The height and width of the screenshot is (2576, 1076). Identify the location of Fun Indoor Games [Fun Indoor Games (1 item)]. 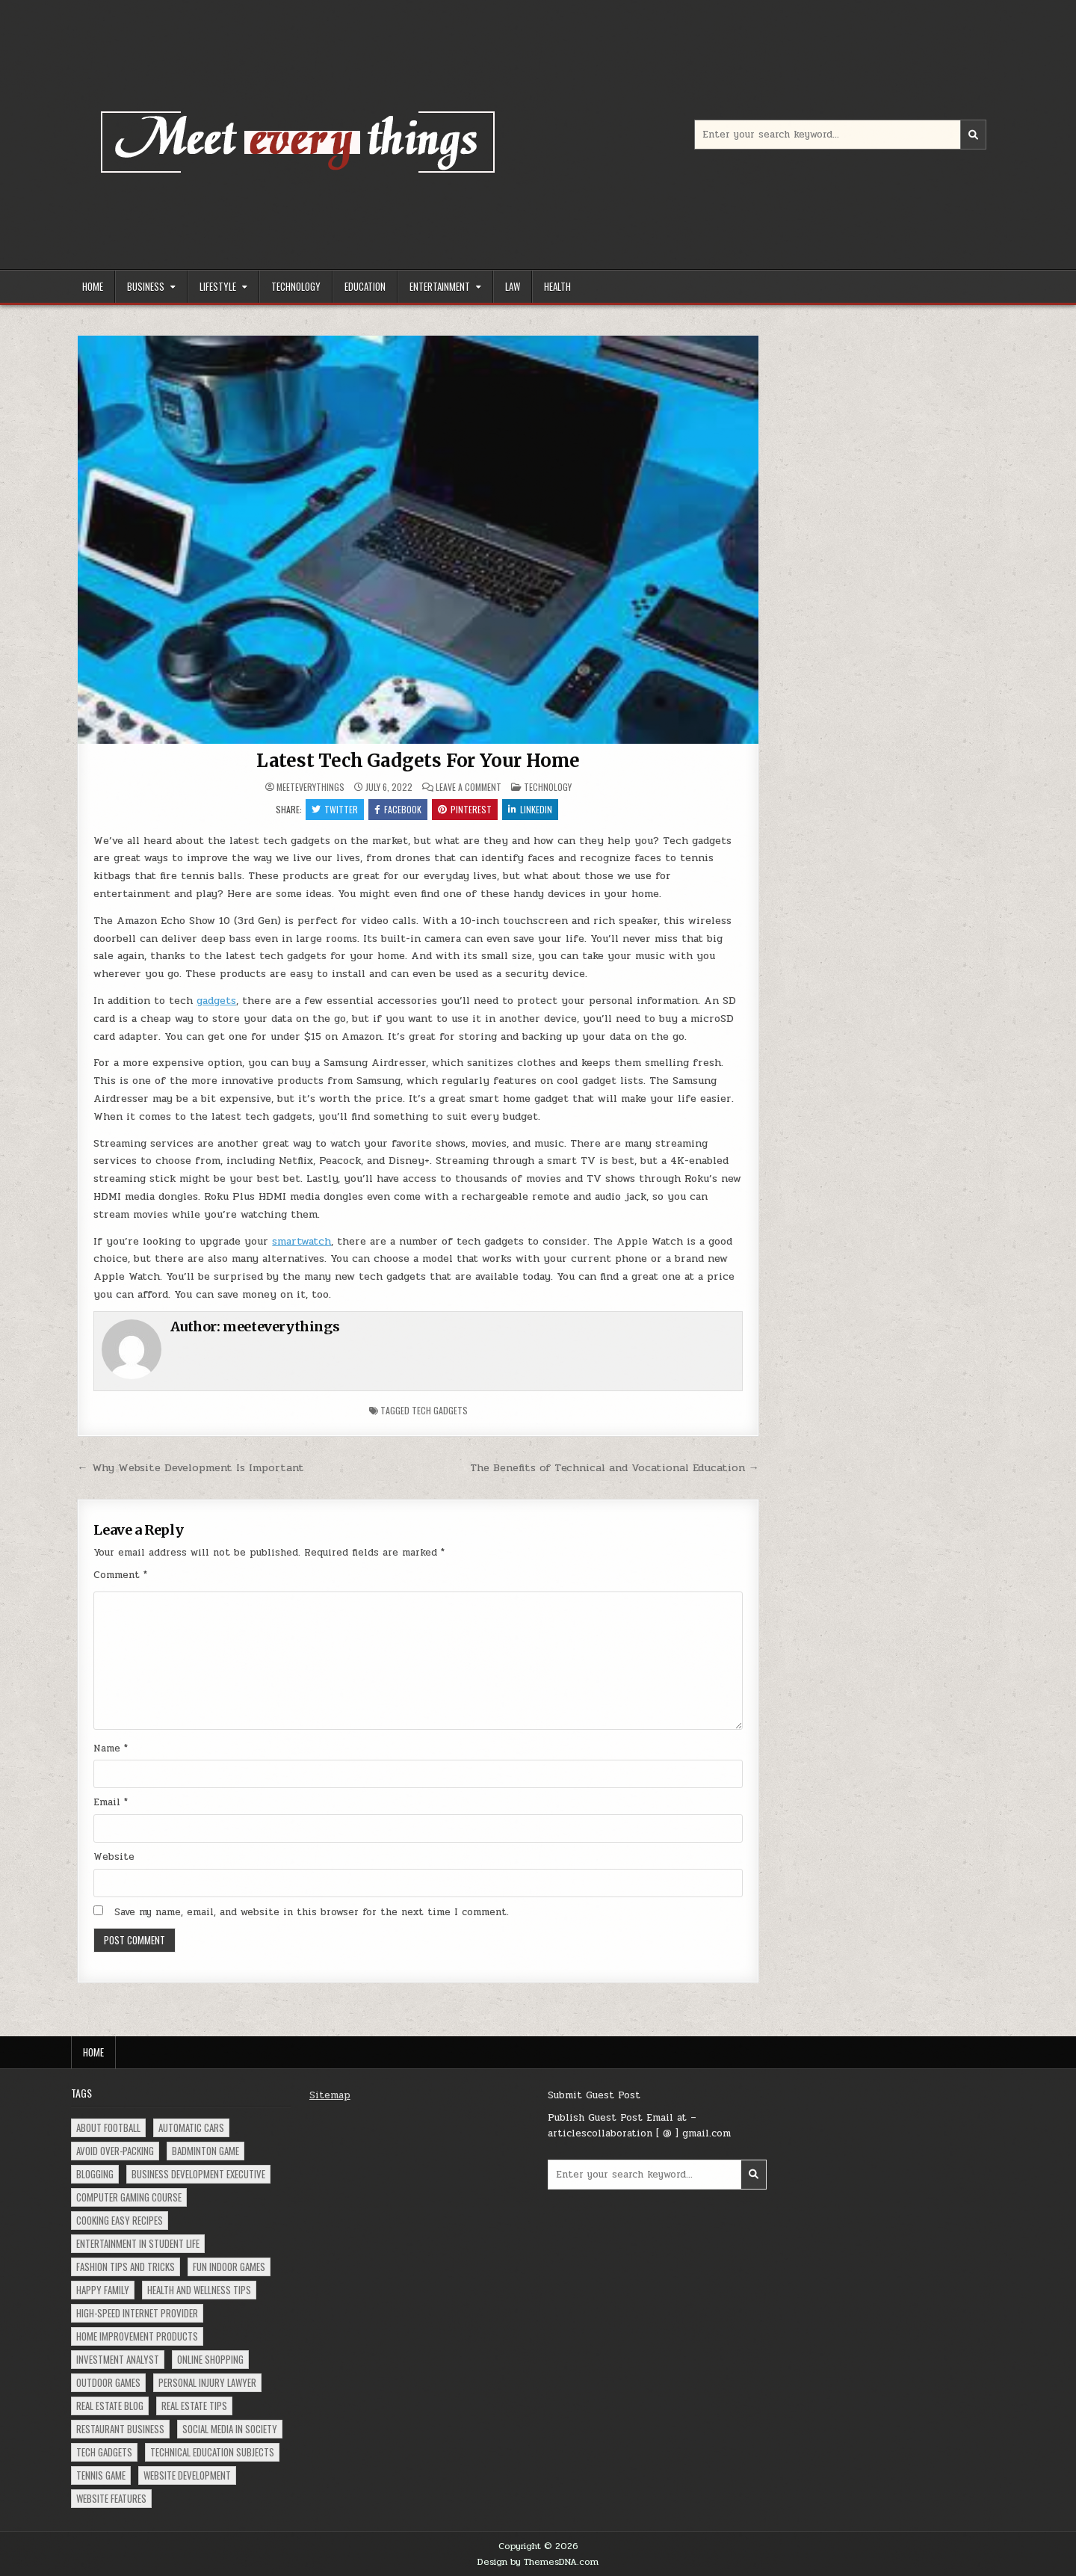
(229, 2266).